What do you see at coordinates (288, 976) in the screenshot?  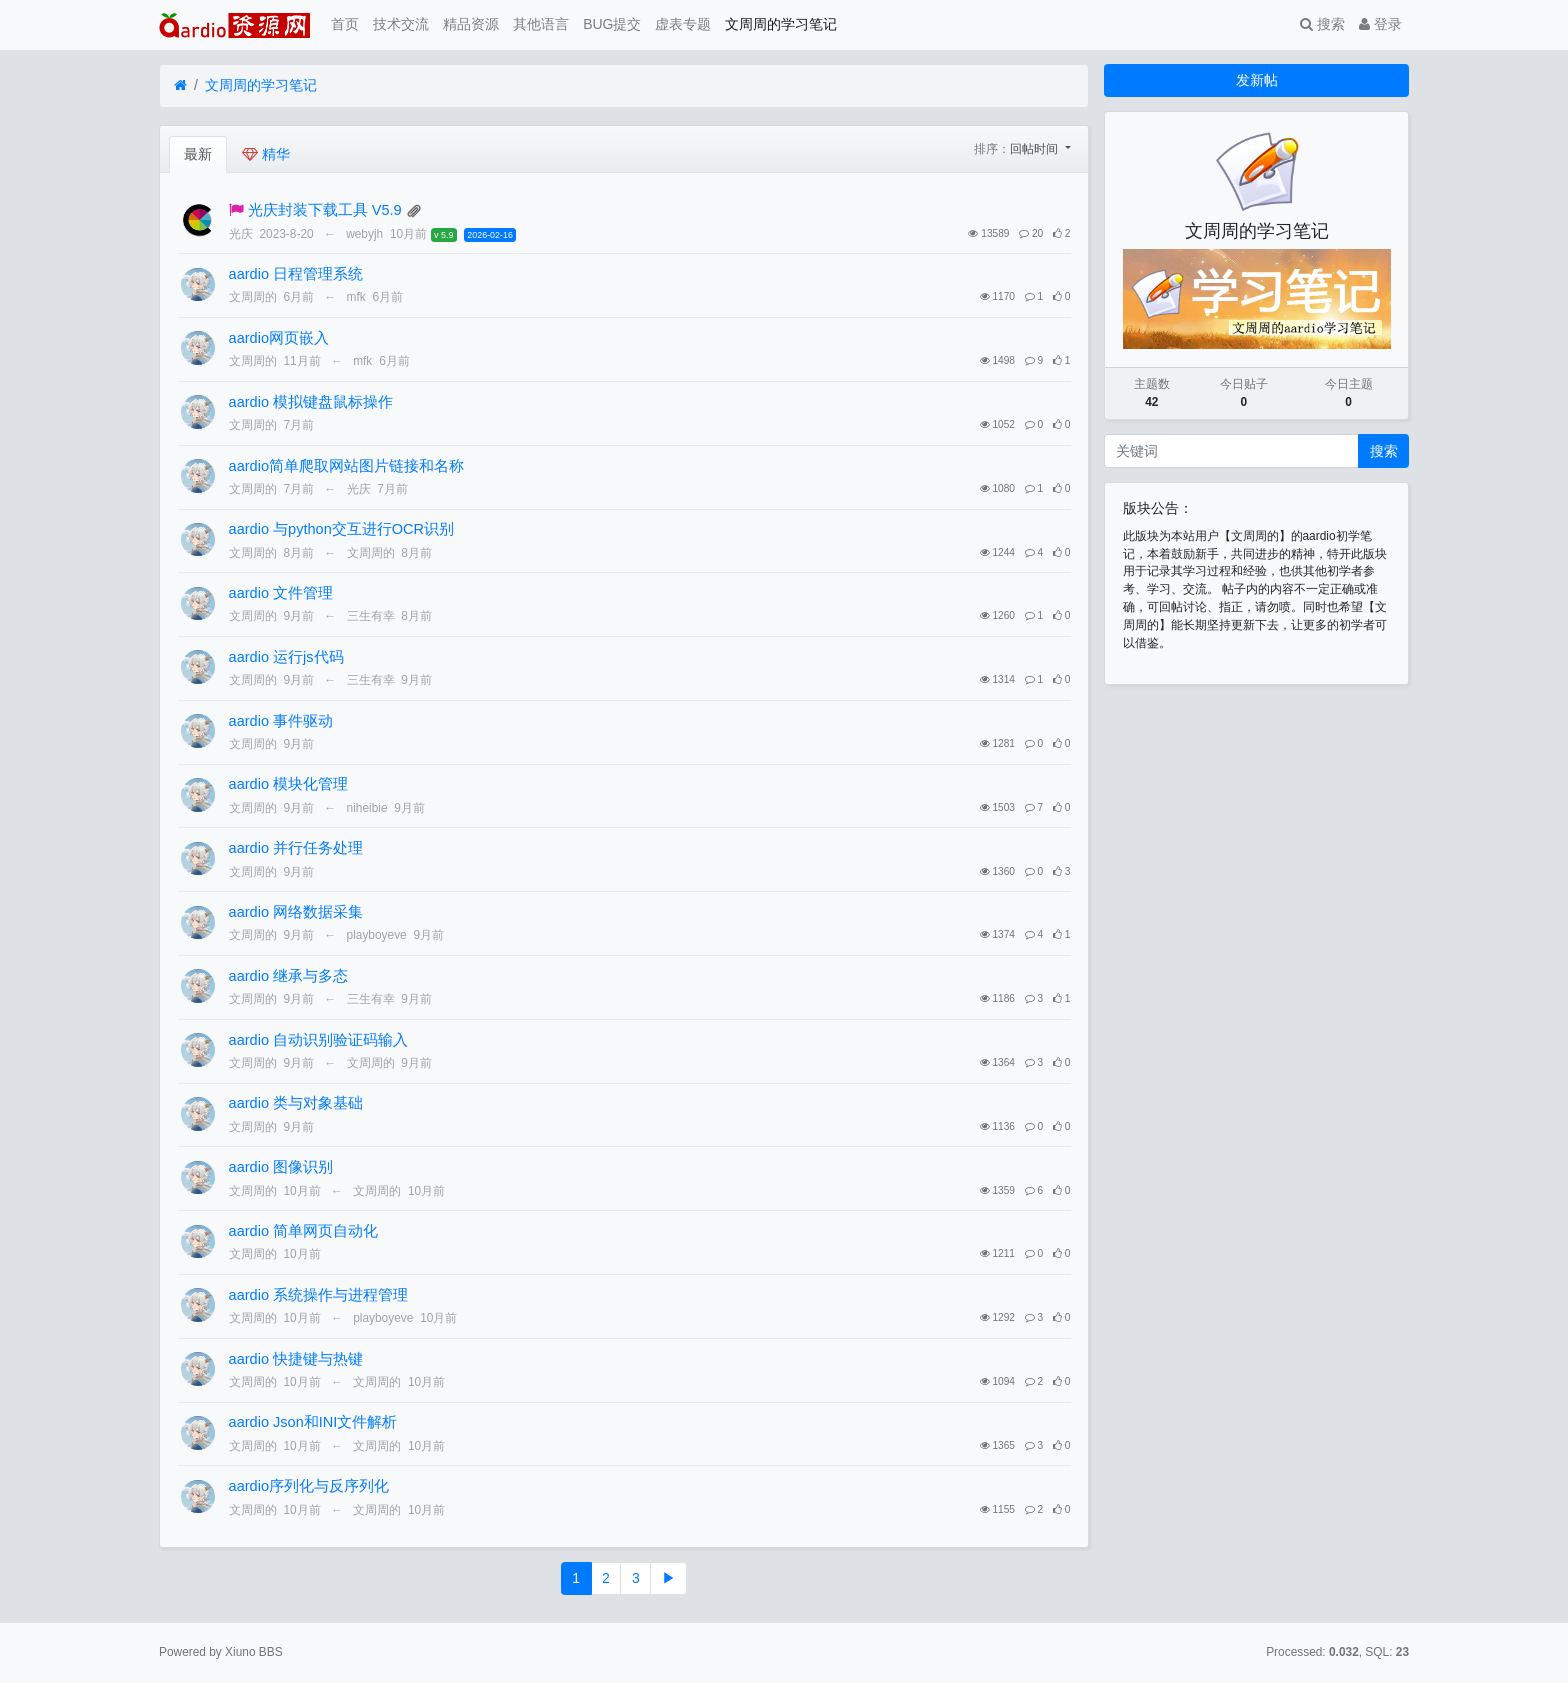 I see `aardio 继承与多态` at bounding box center [288, 976].